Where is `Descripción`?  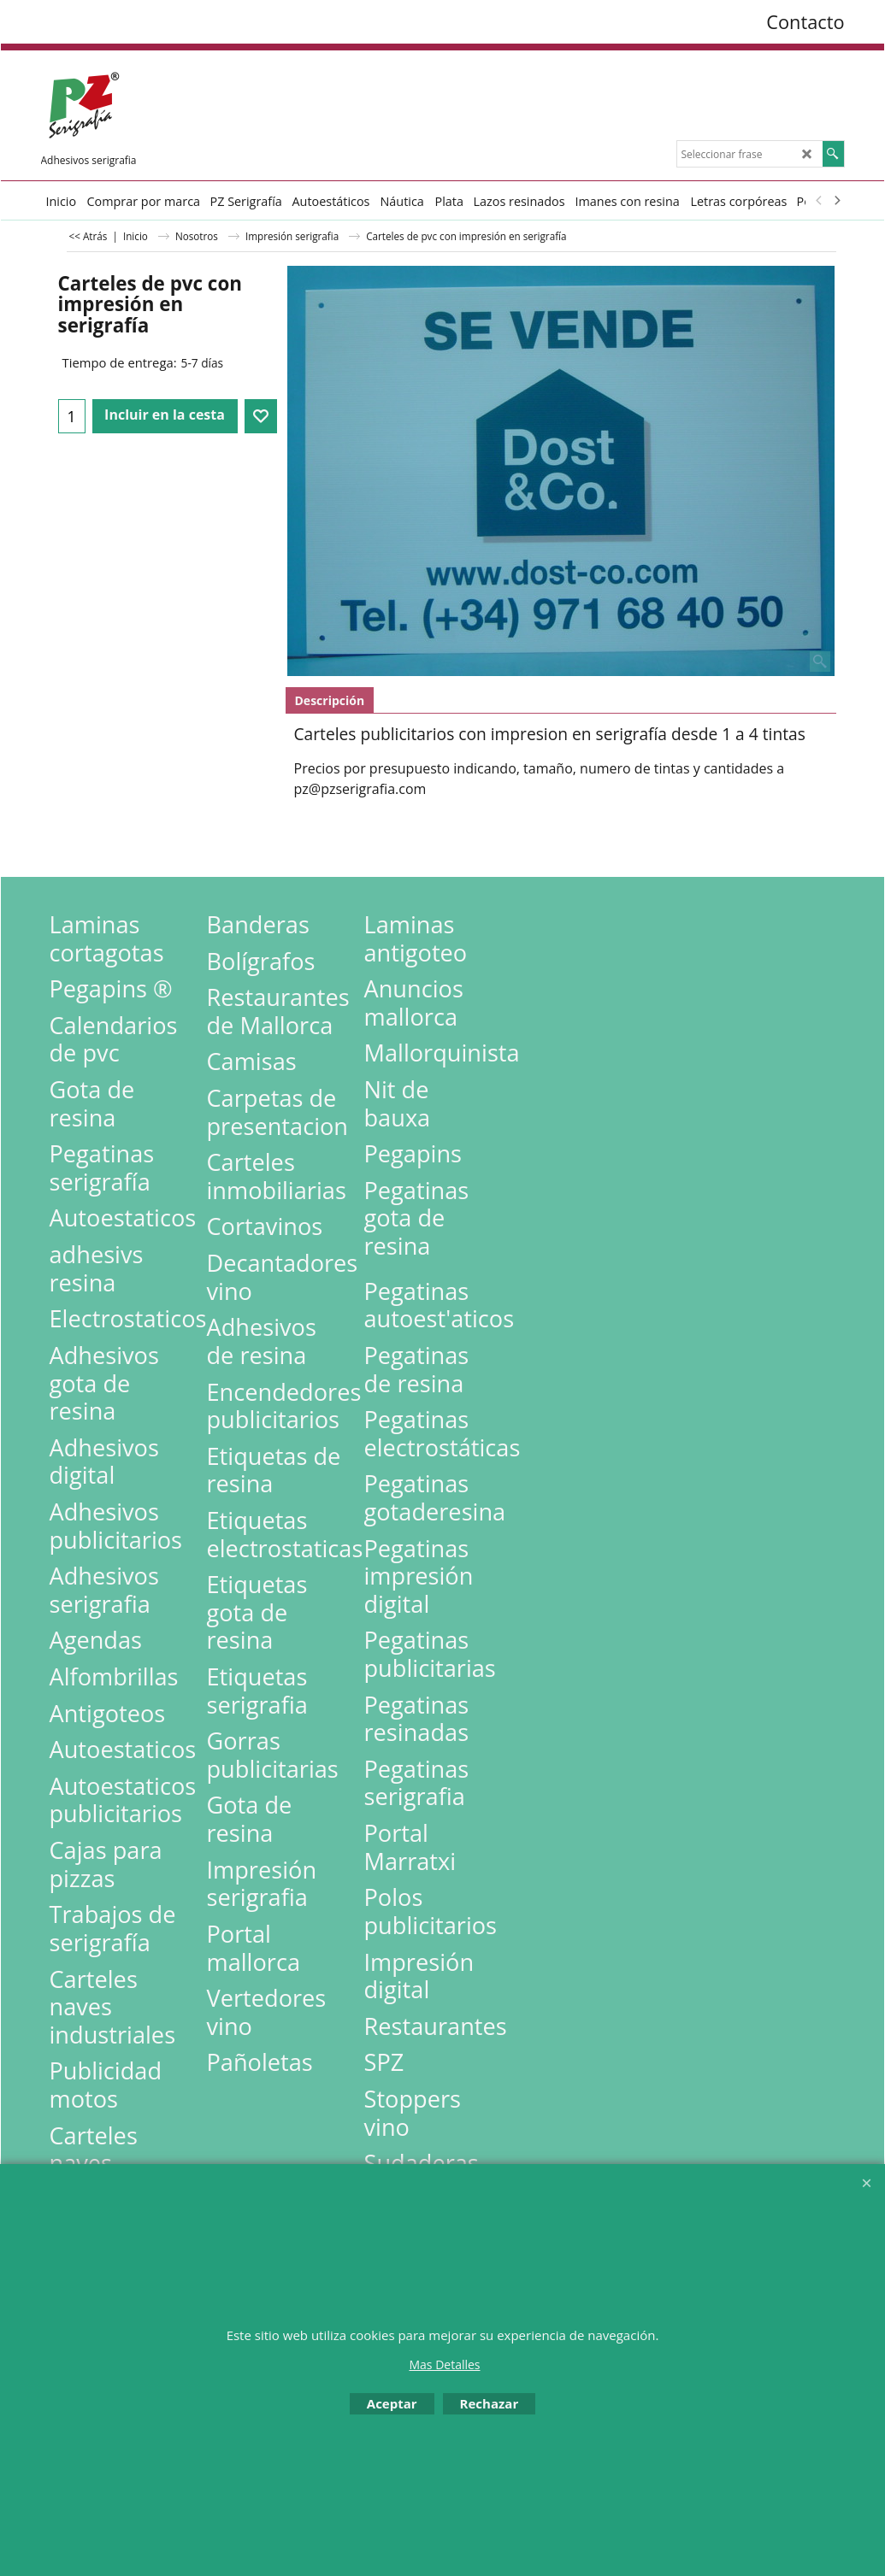 Descripción is located at coordinates (330, 700).